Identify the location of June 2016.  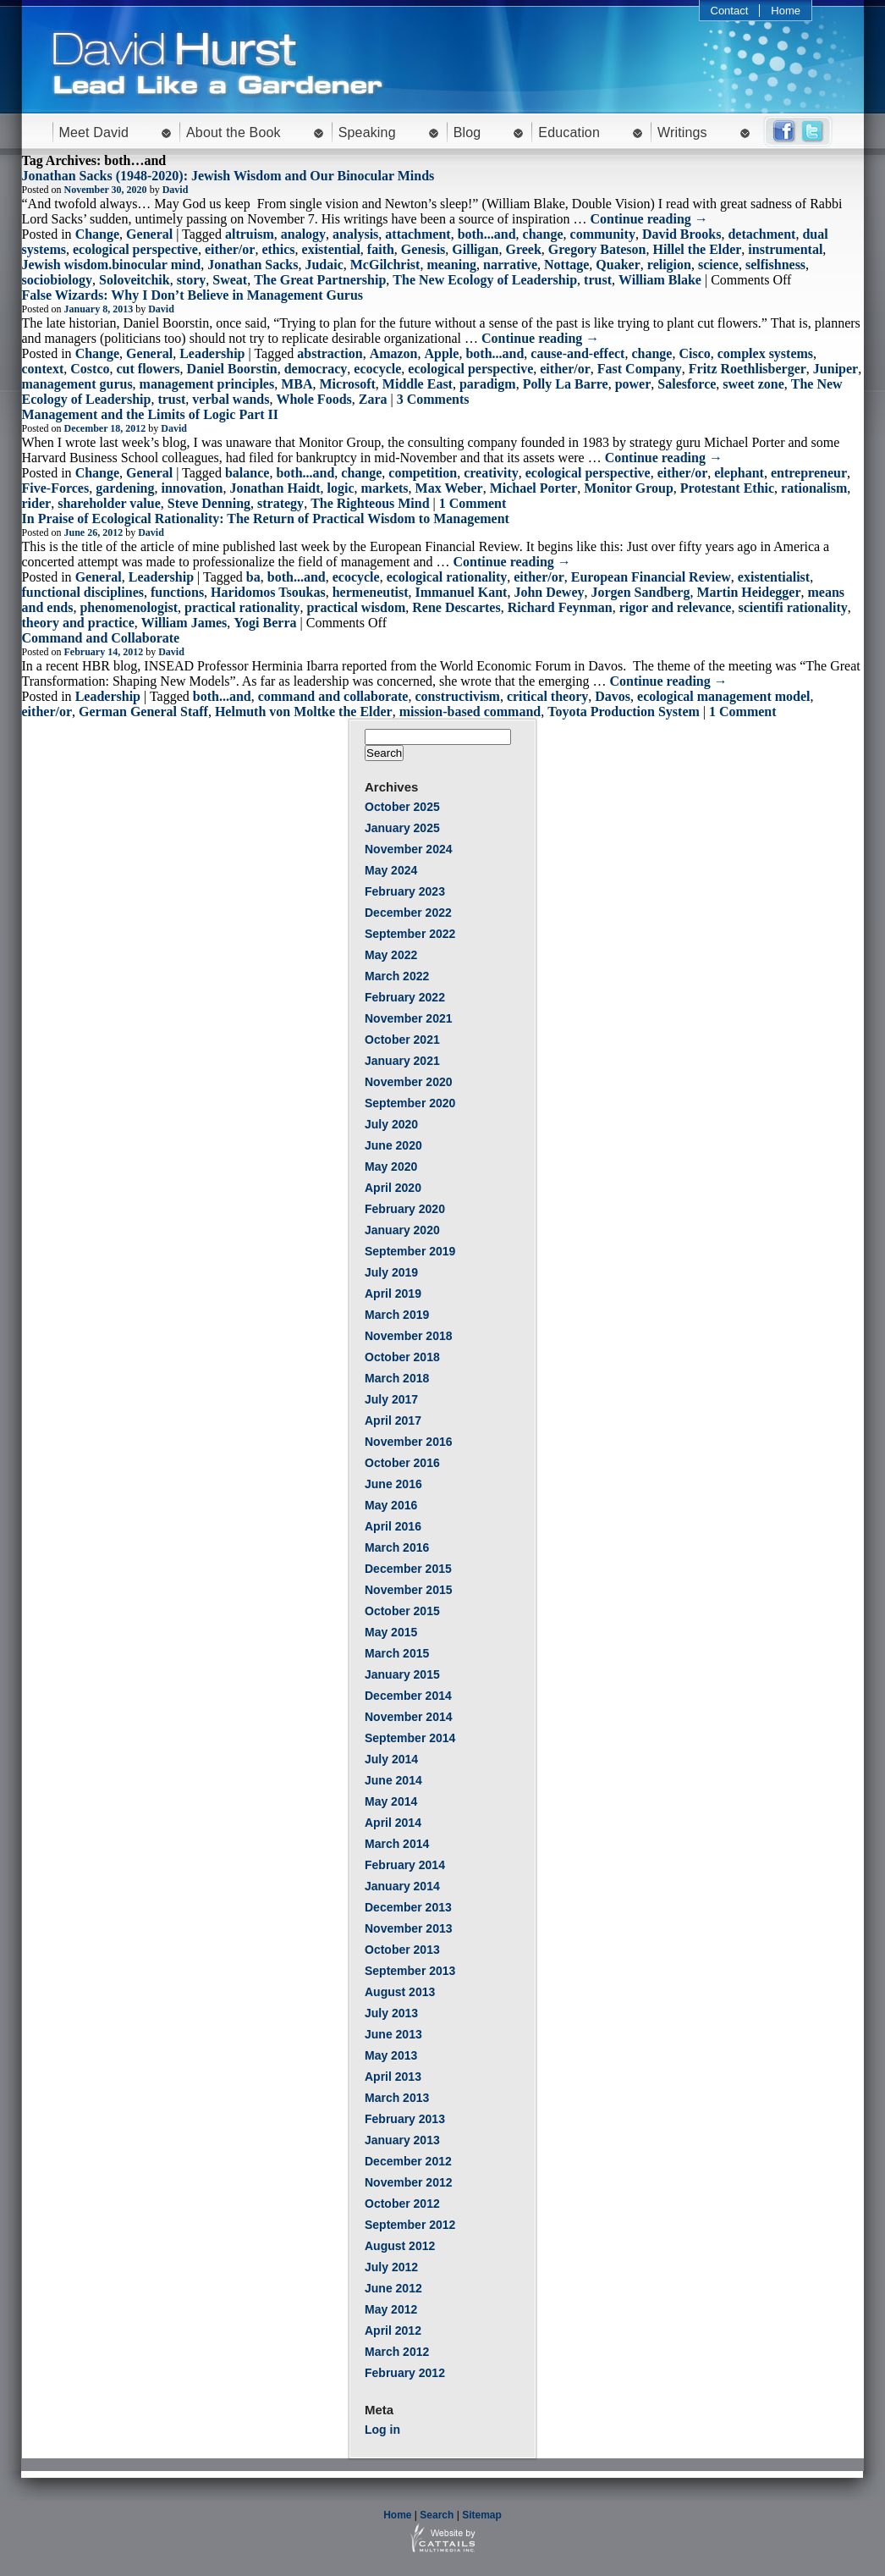
(393, 1484).